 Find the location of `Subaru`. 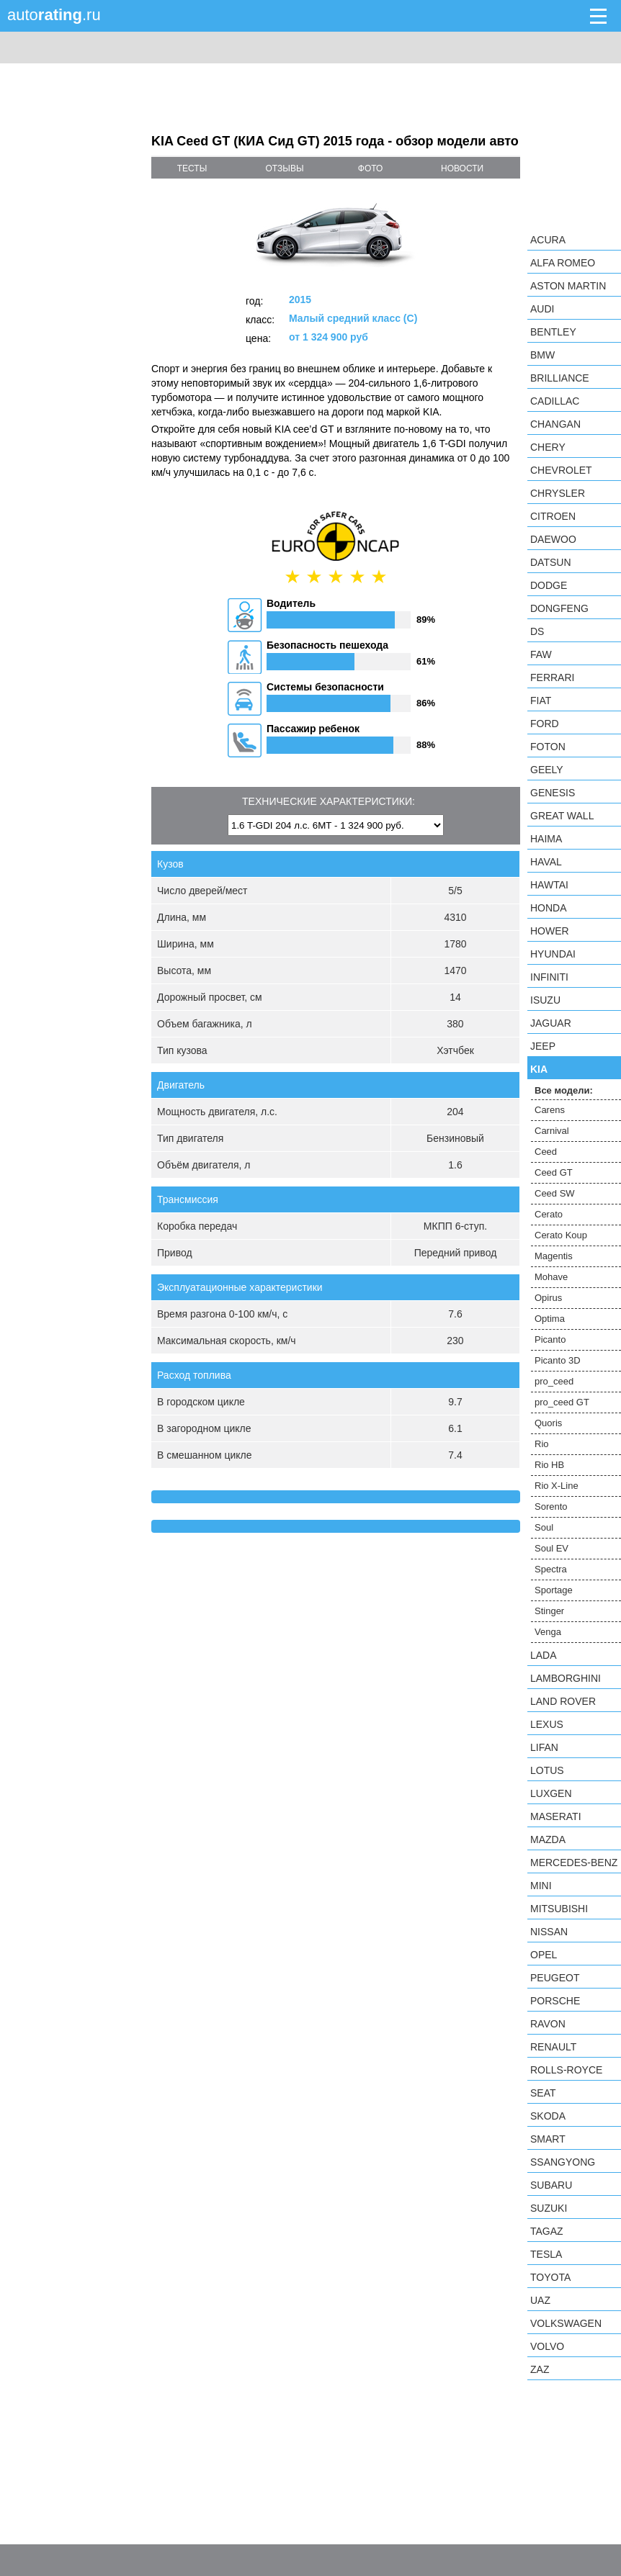

Subaru is located at coordinates (551, 2185).